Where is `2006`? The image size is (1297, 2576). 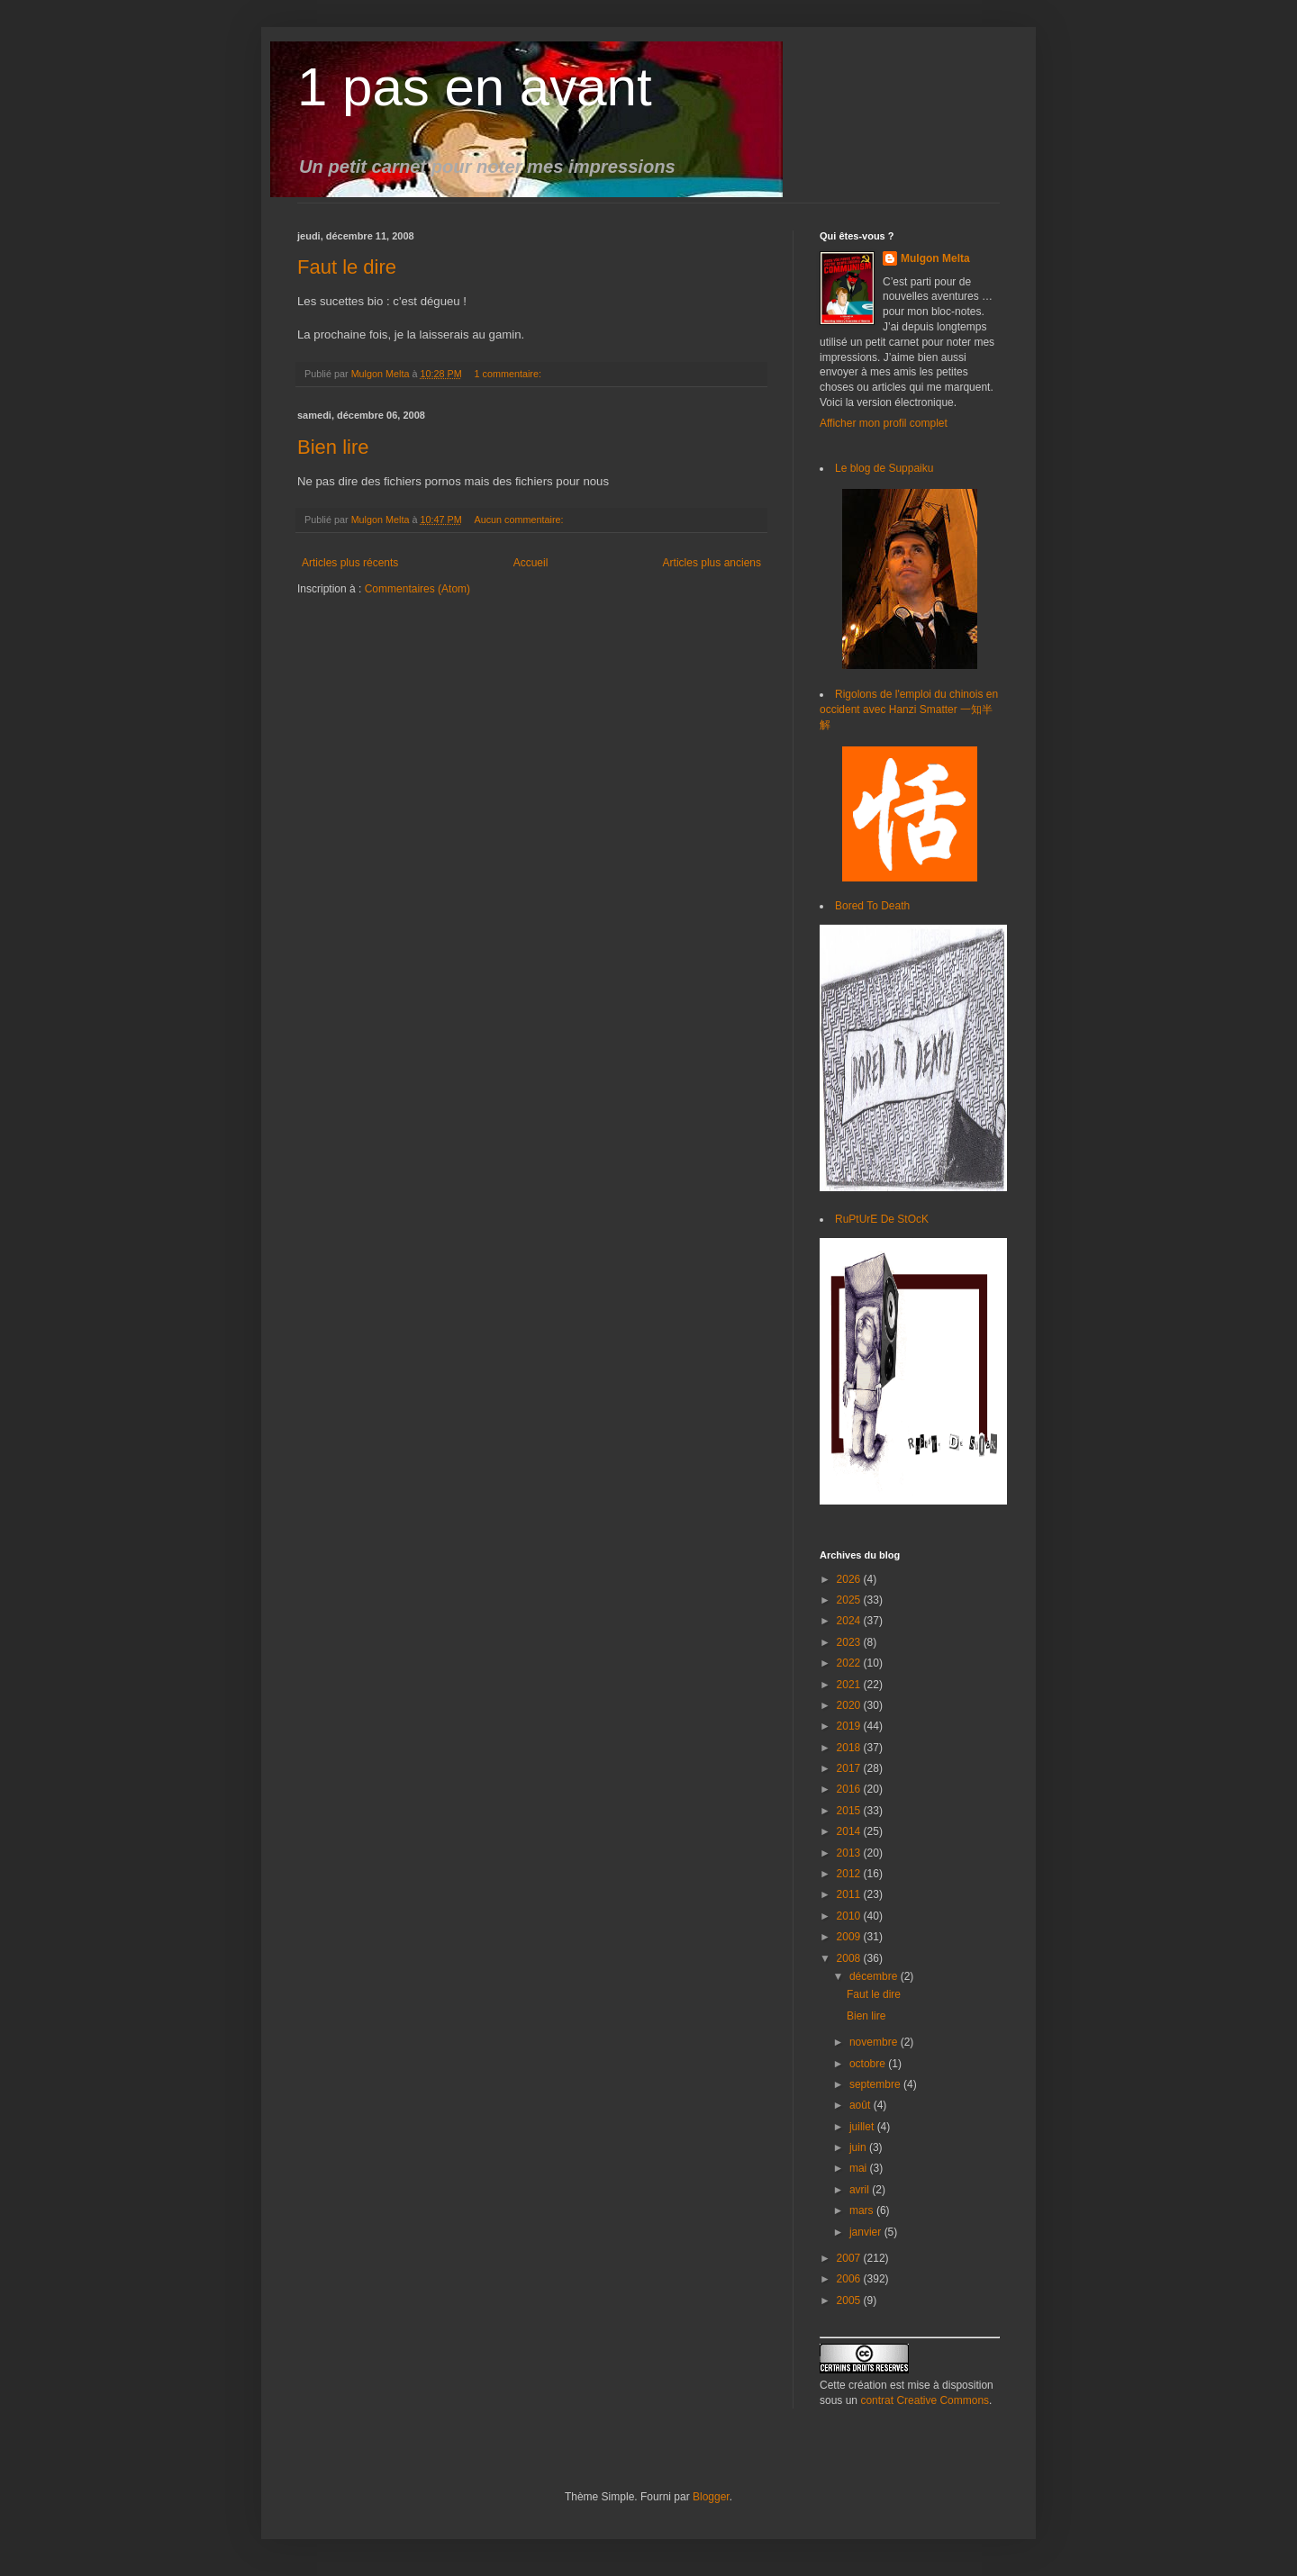
2006 is located at coordinates (850, 2279).